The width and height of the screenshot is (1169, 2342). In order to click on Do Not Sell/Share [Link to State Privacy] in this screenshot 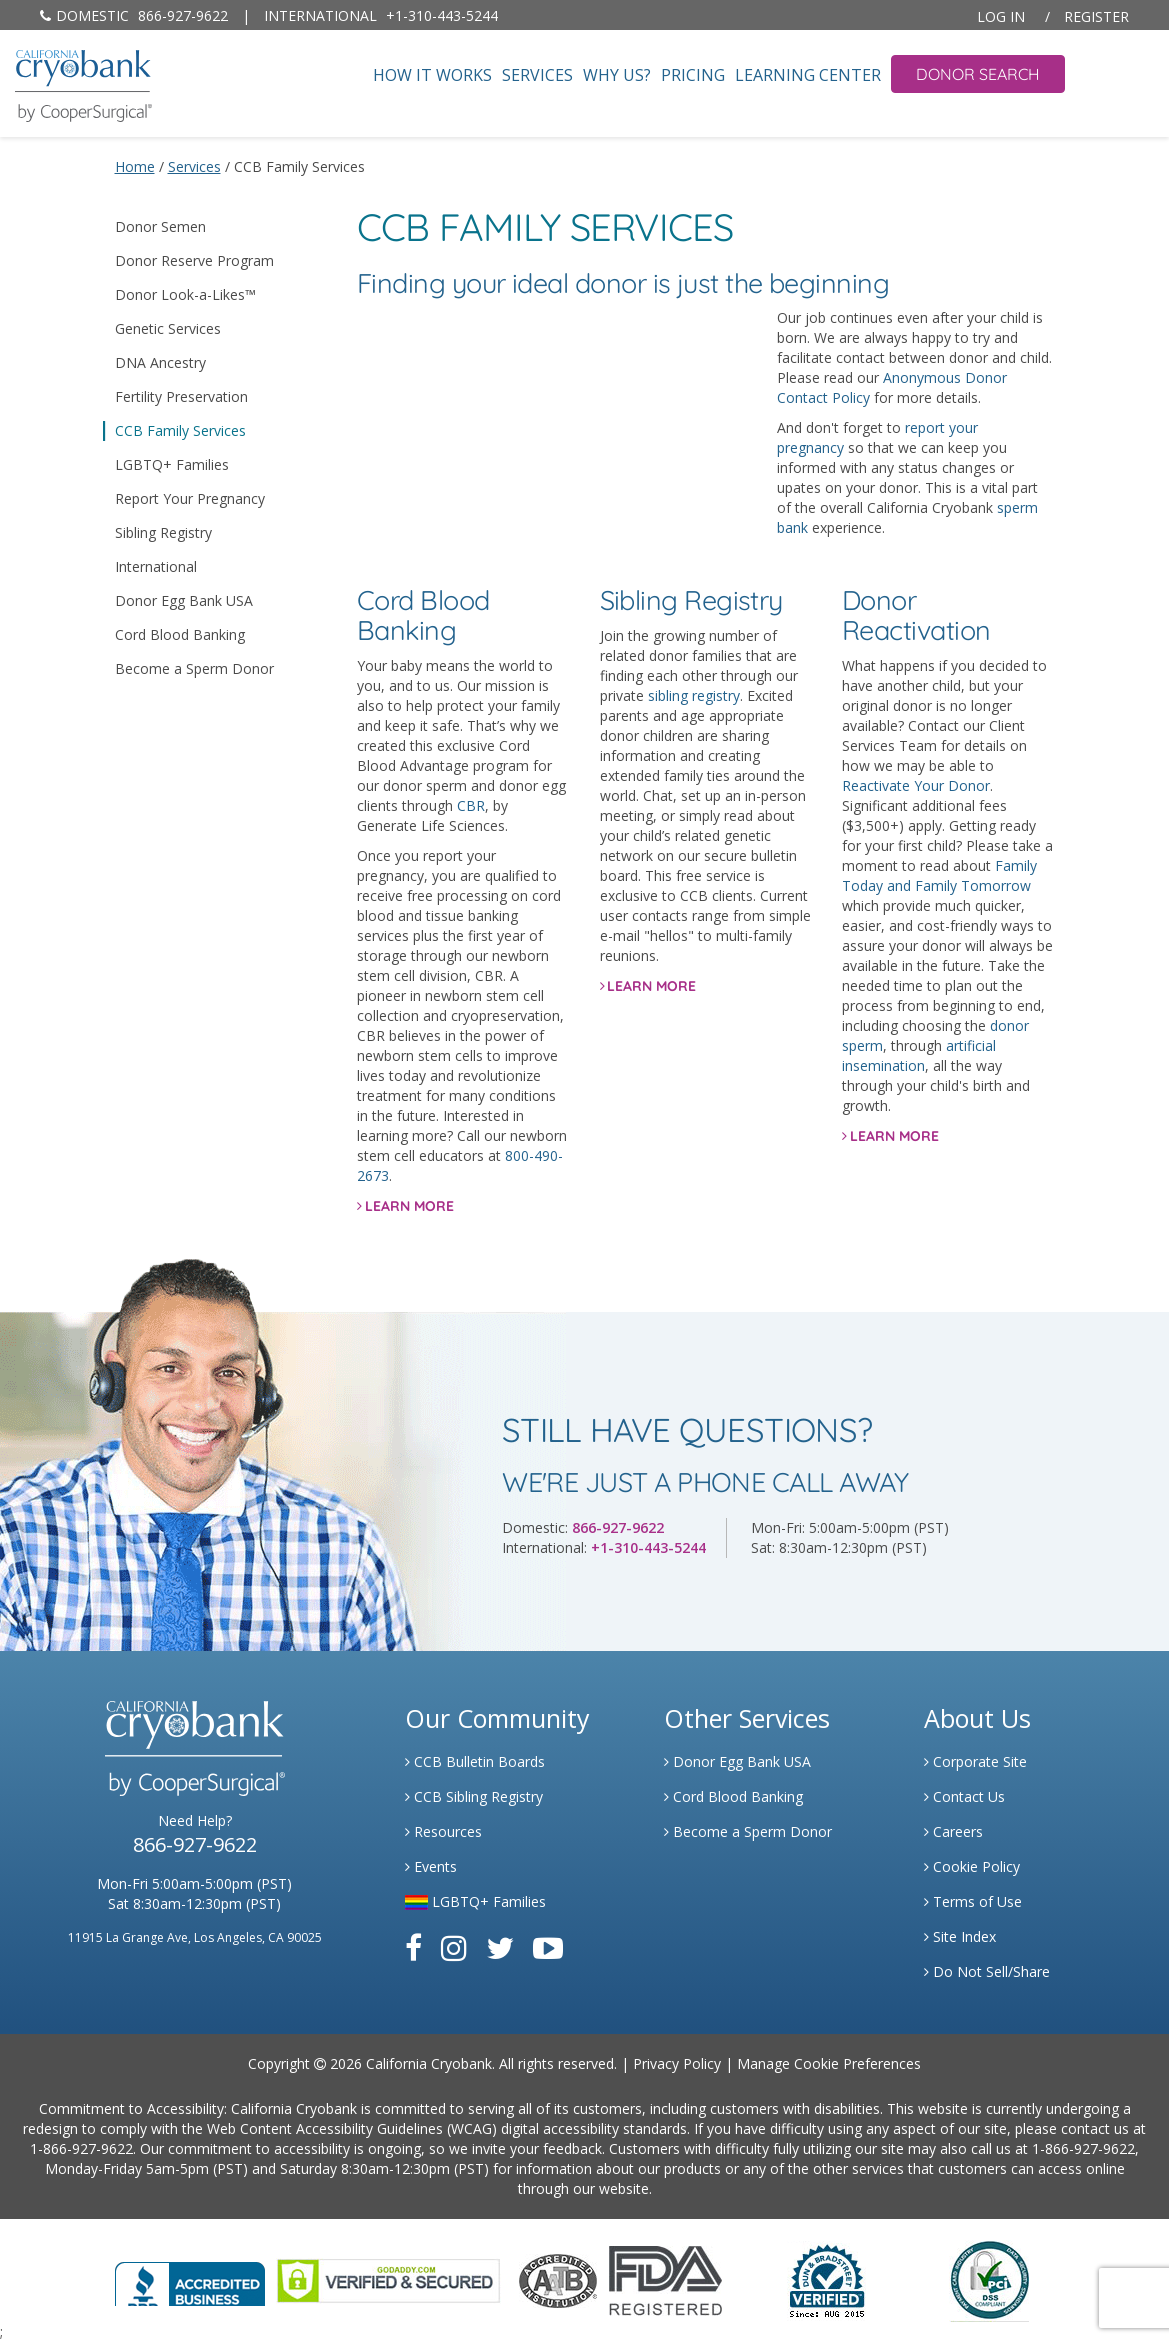, I will do `click(987, 1971)`.